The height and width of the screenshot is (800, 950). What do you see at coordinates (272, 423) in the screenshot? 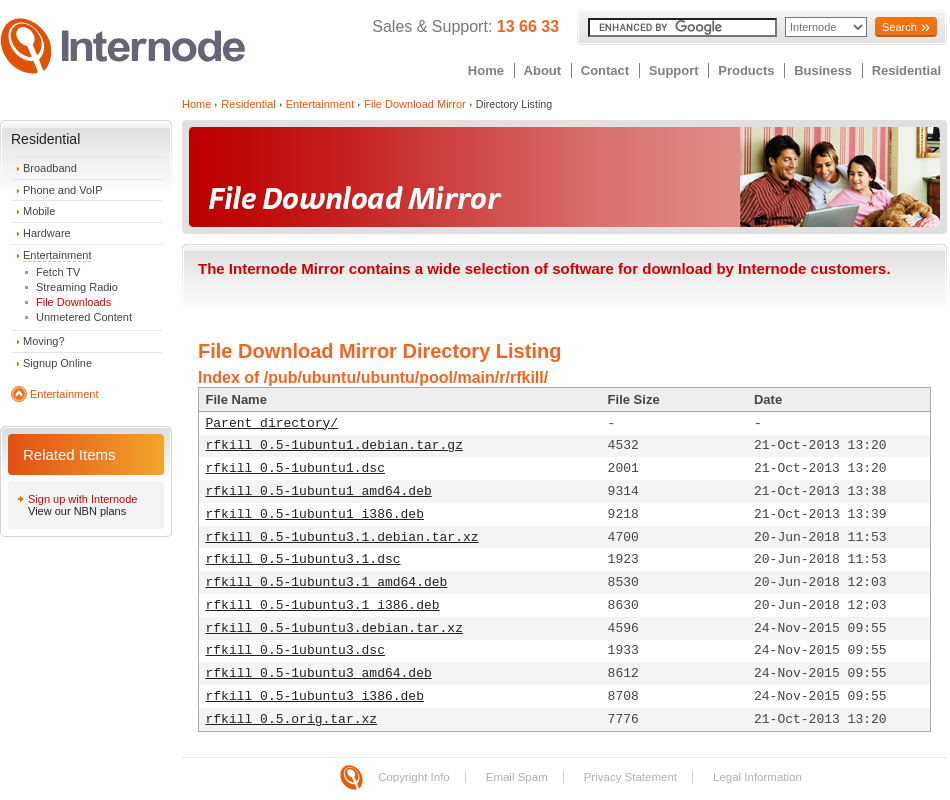
I see `Parent directory/` at bounding box center [272, 423].